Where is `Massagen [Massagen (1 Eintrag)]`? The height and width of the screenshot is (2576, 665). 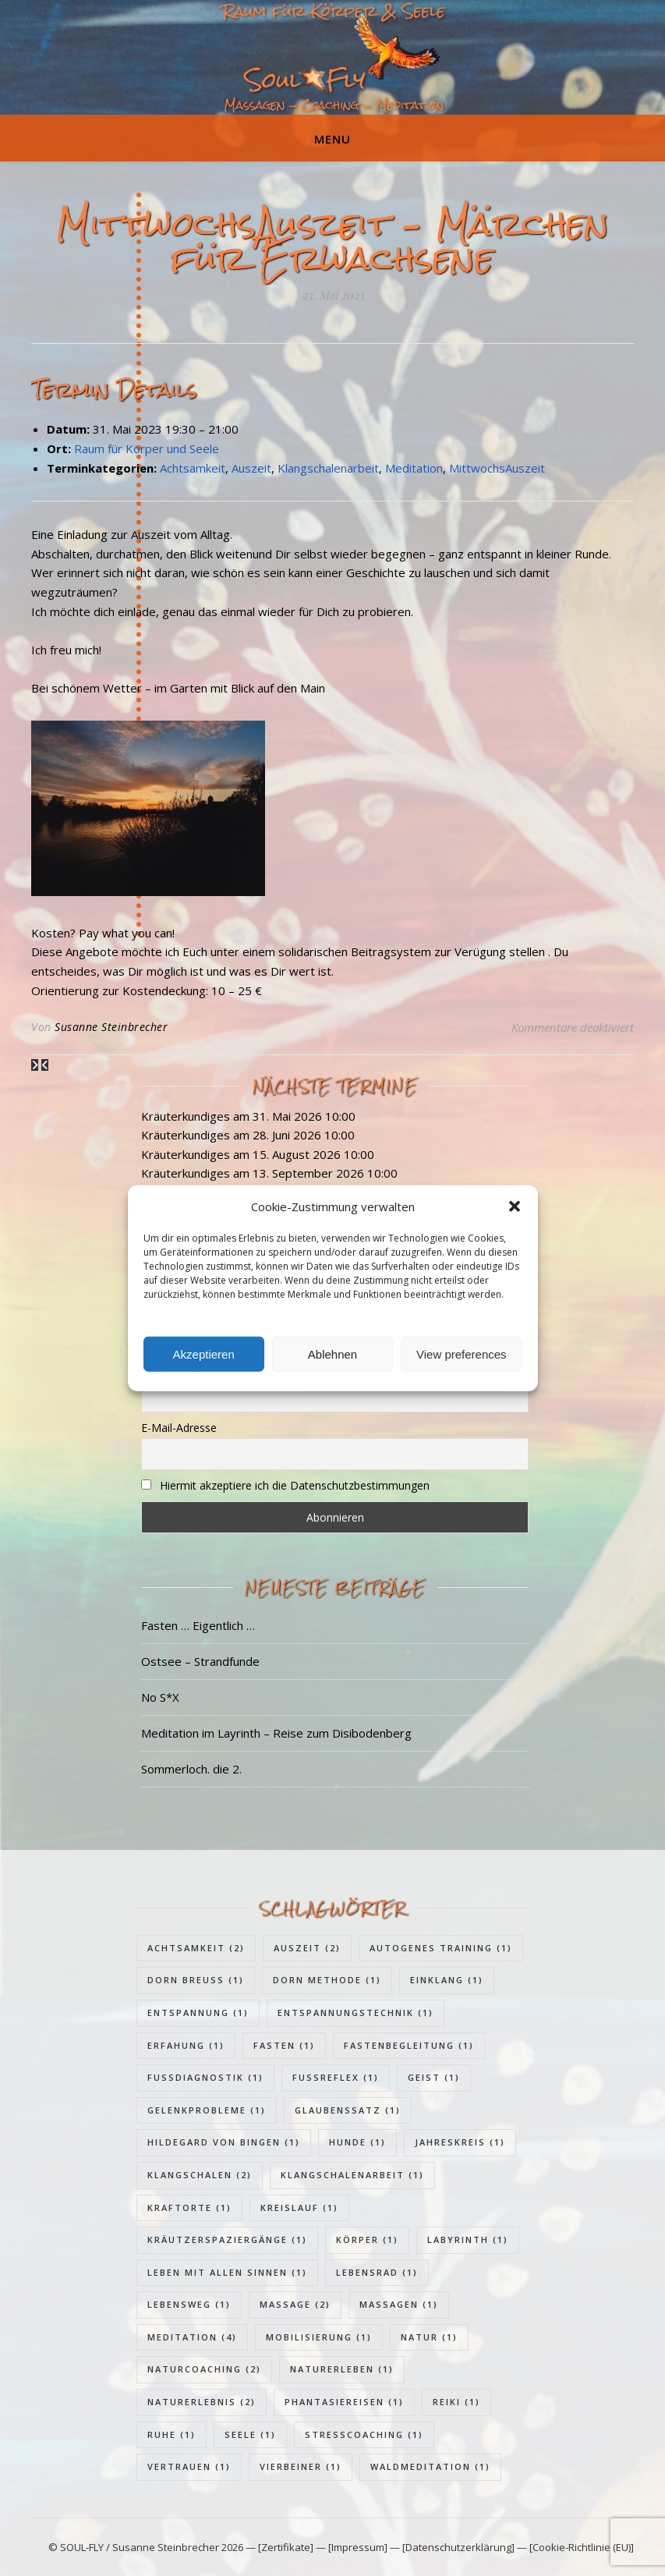
Massagen [Massagen (1 Eintrag)] is located at coordinates (398, 2304).